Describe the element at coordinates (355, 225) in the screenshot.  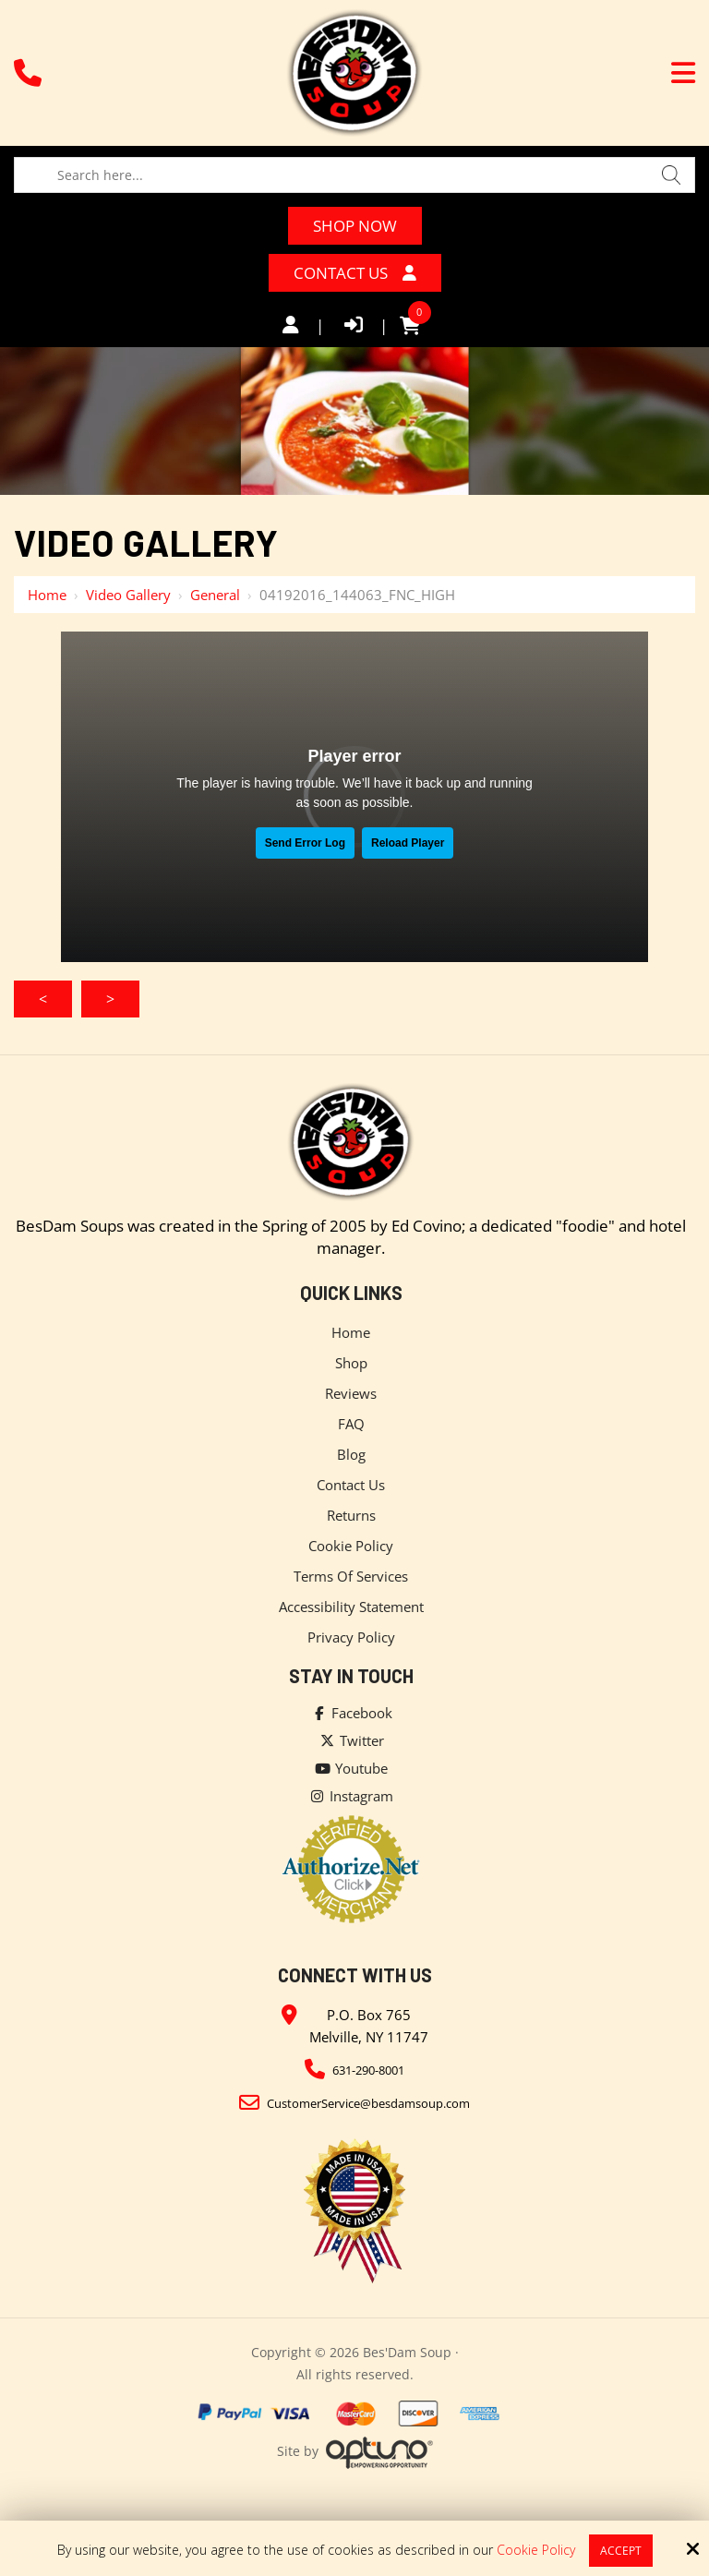
I see `Shop Now` at that location.